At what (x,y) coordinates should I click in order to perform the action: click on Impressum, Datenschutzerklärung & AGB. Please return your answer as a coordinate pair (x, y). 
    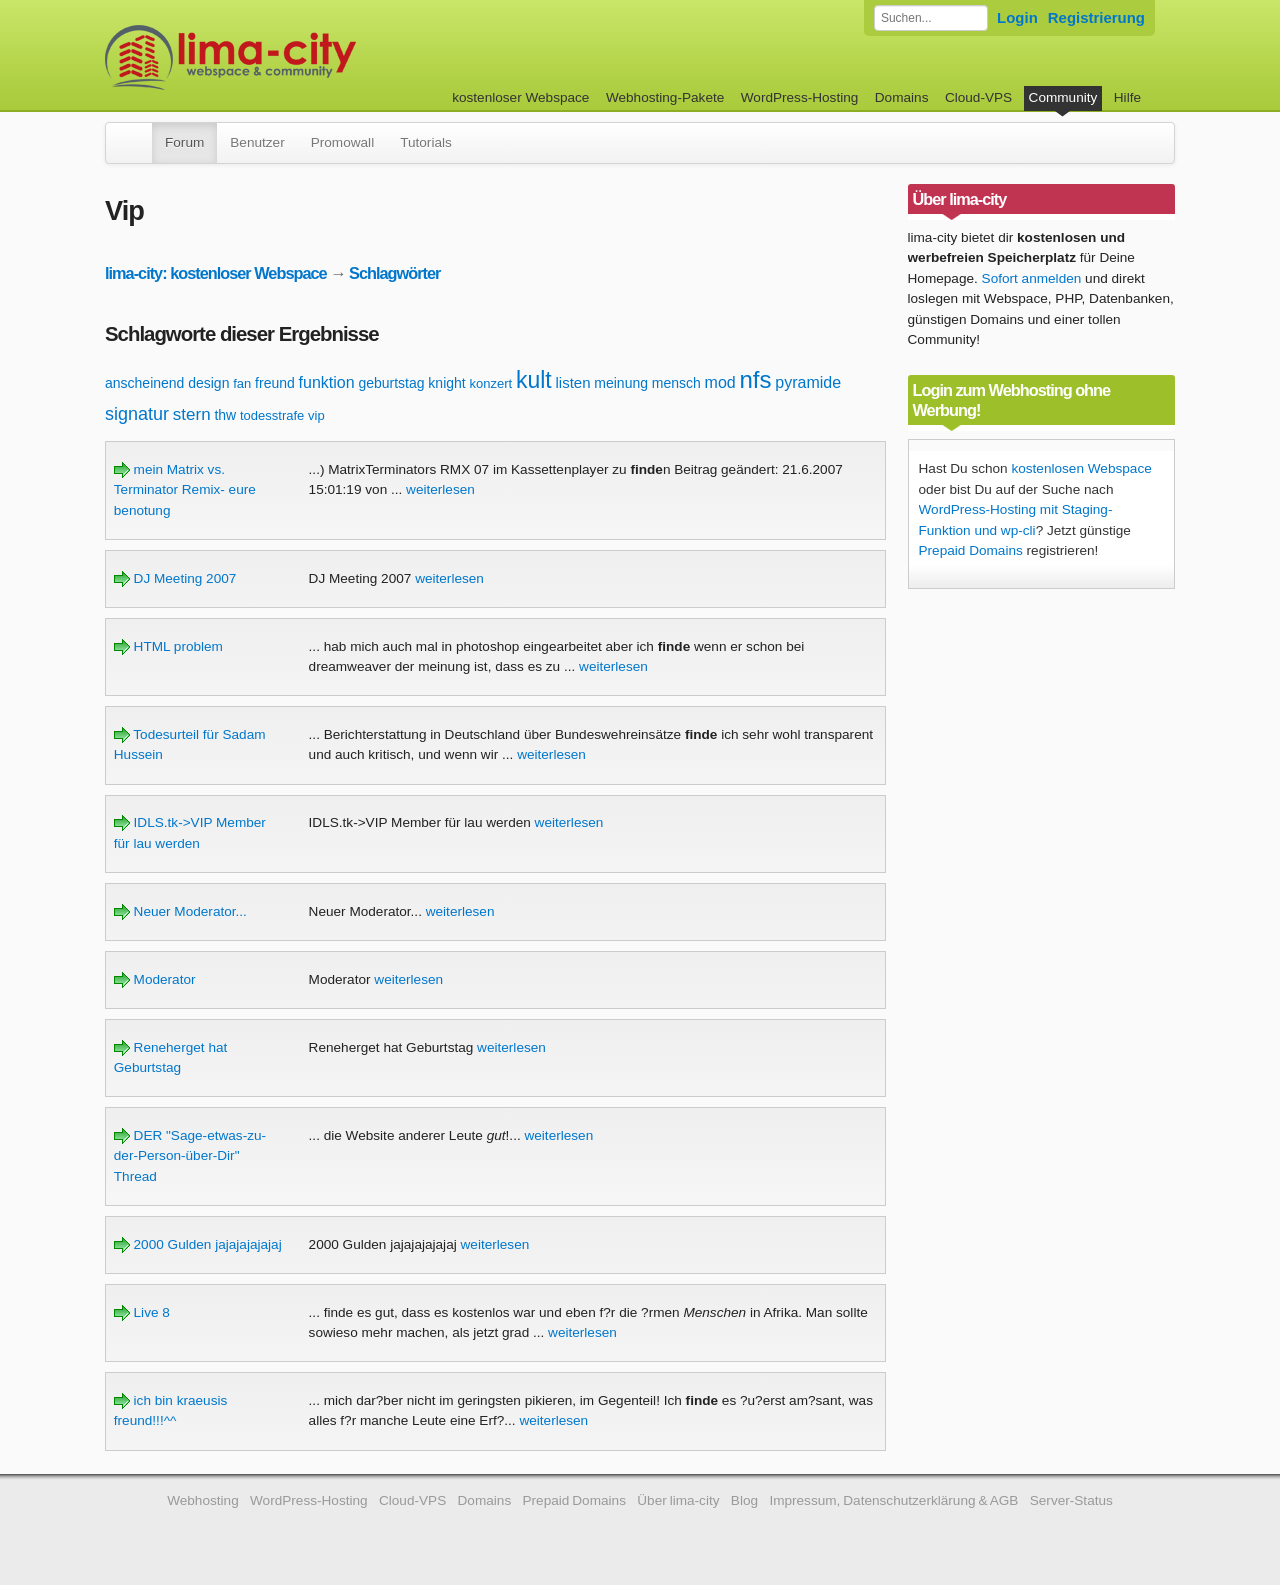
    Looking at the image, I should click on (893, 1500).